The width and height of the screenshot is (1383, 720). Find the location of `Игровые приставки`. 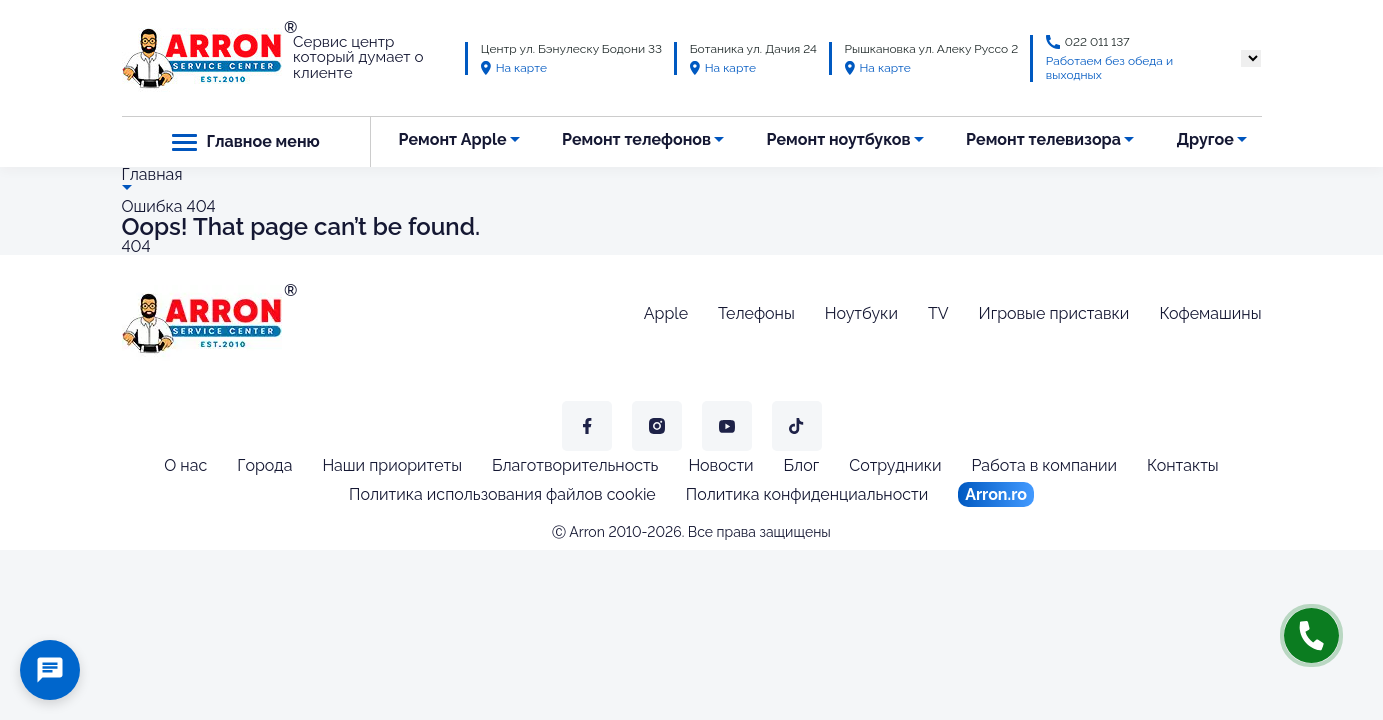

Игровые приставки is located at coordinates (1054, 313).